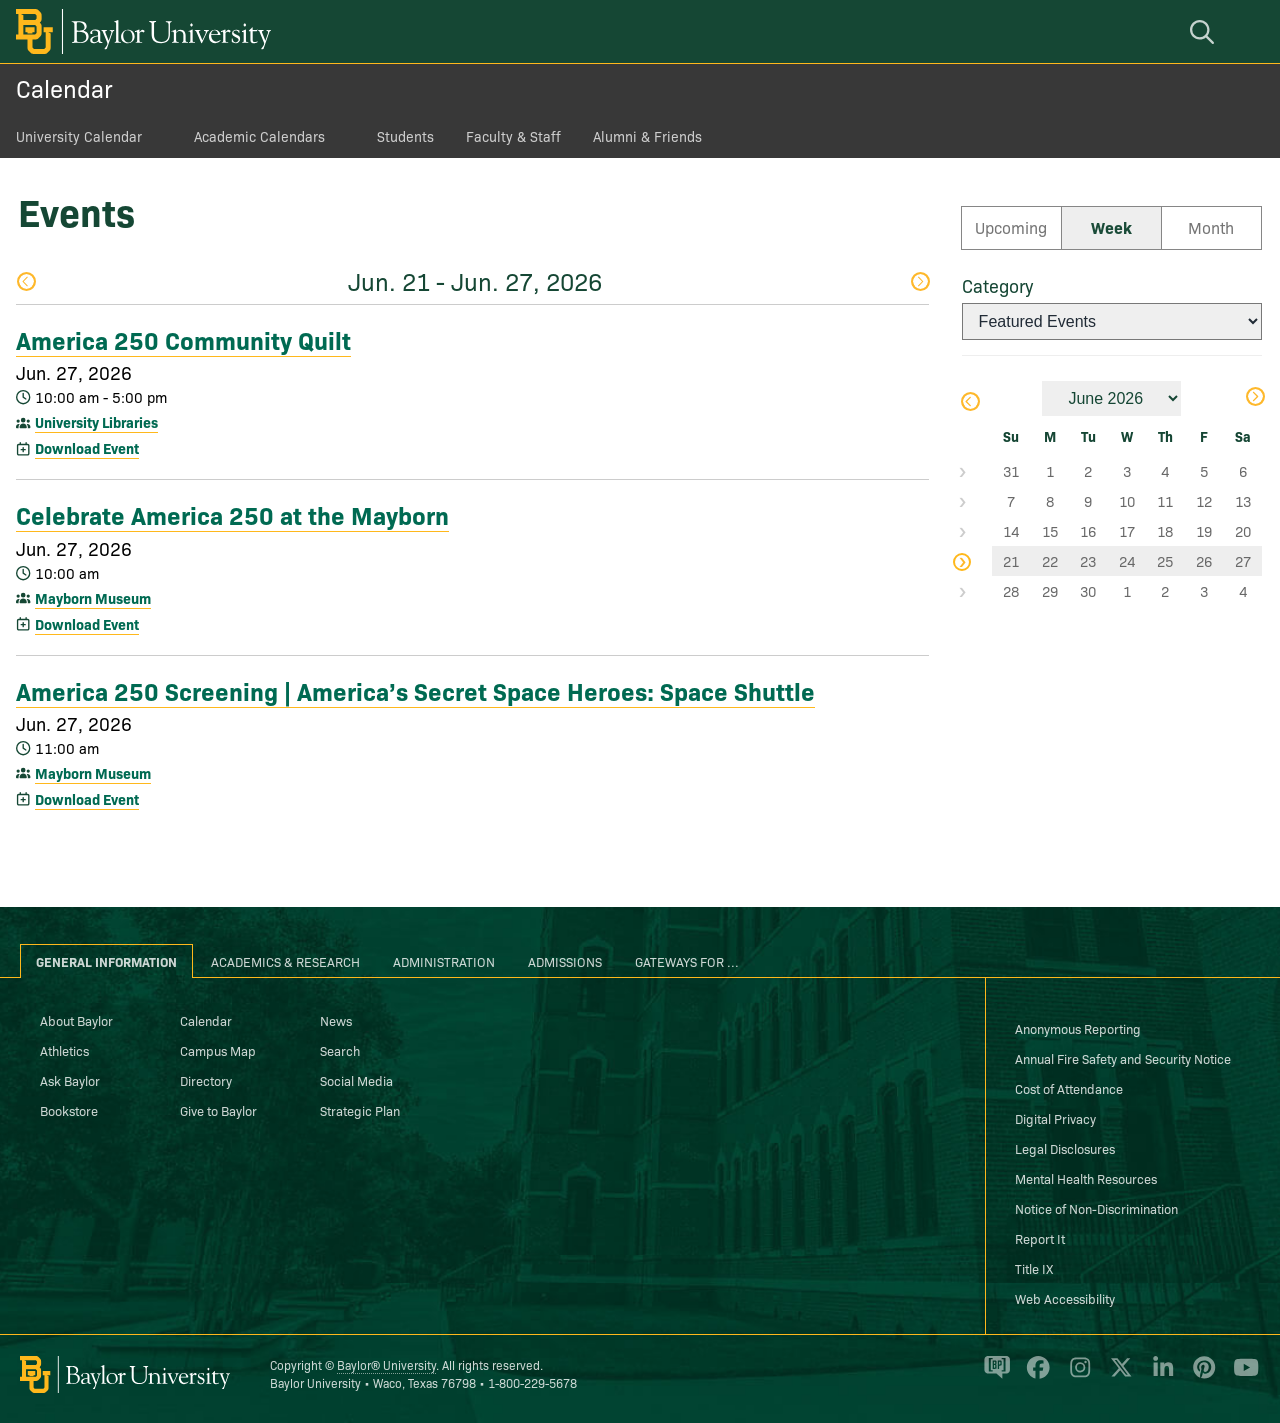  Describe the element at coordinates (1200, 1376) in the screenshot. I see `[Baylor University on Pinterest]` at that location.